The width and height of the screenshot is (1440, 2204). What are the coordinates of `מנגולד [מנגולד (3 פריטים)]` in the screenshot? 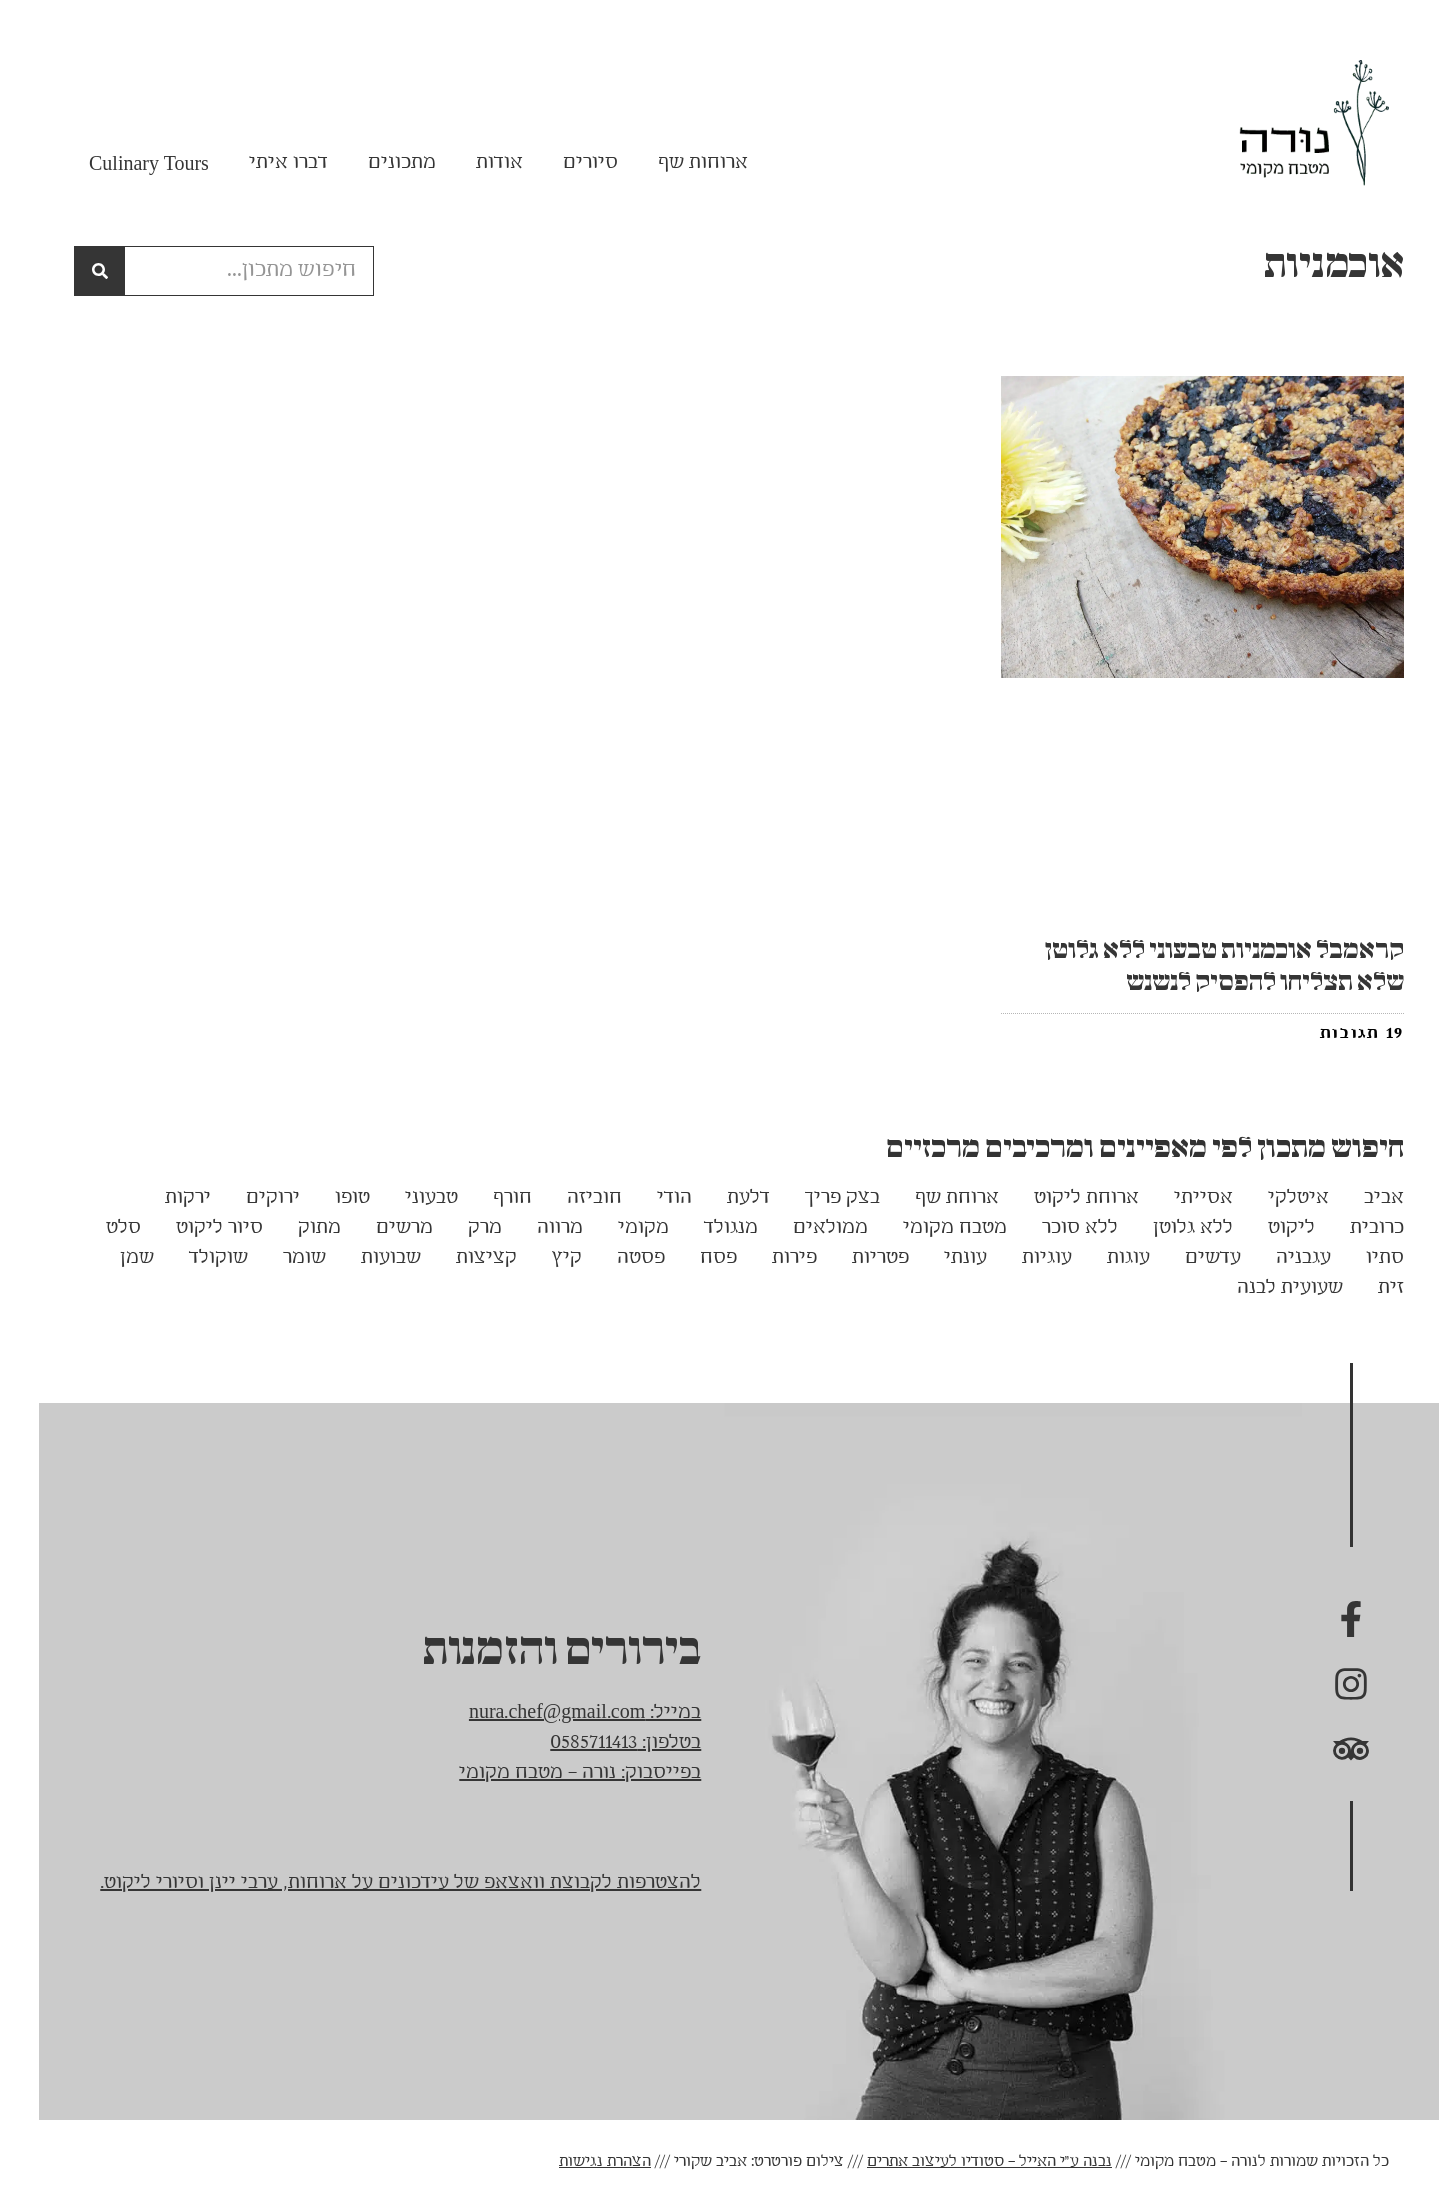 It's located at (712, 1228).